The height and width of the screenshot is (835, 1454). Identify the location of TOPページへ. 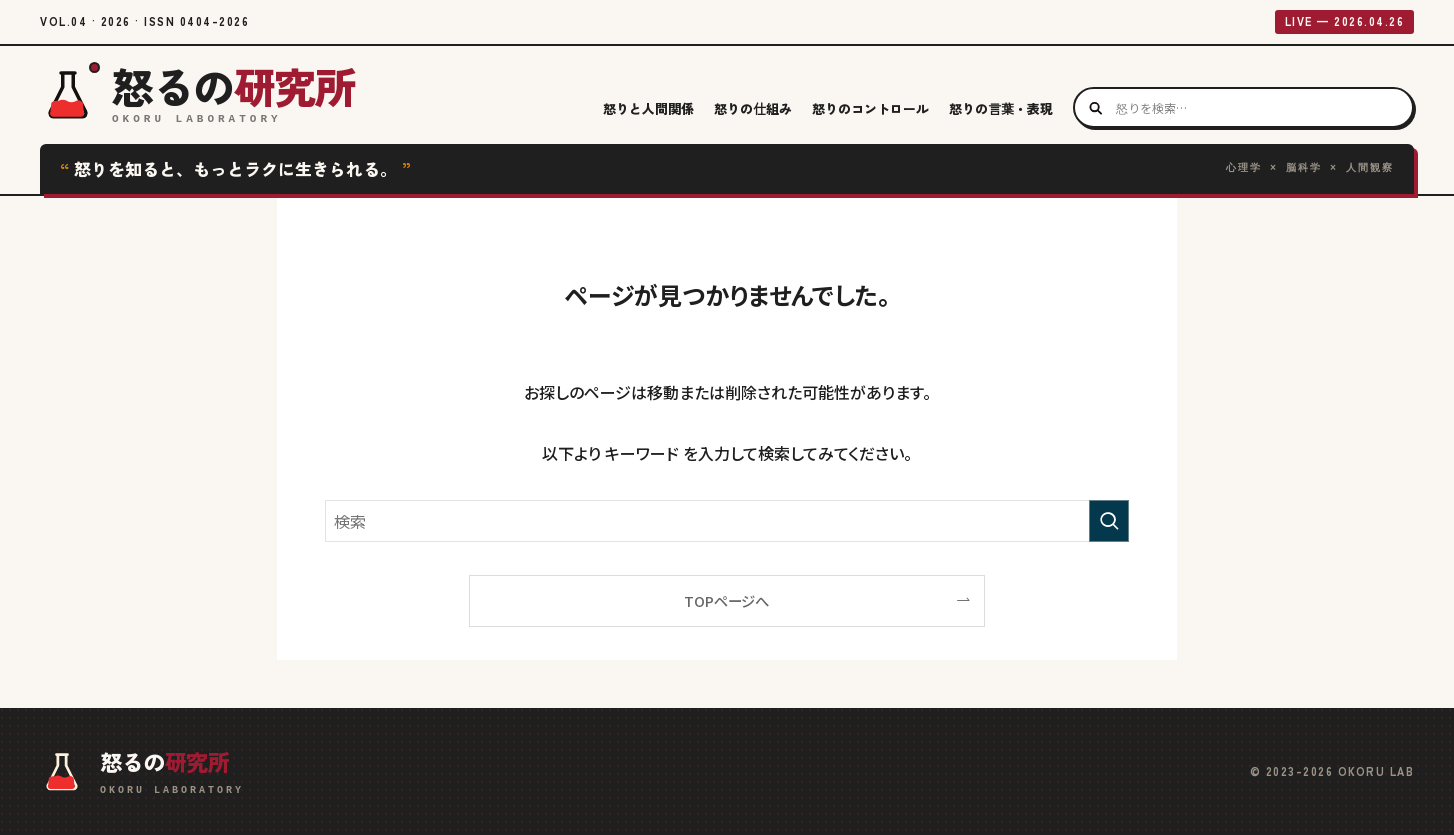
(726, 600).